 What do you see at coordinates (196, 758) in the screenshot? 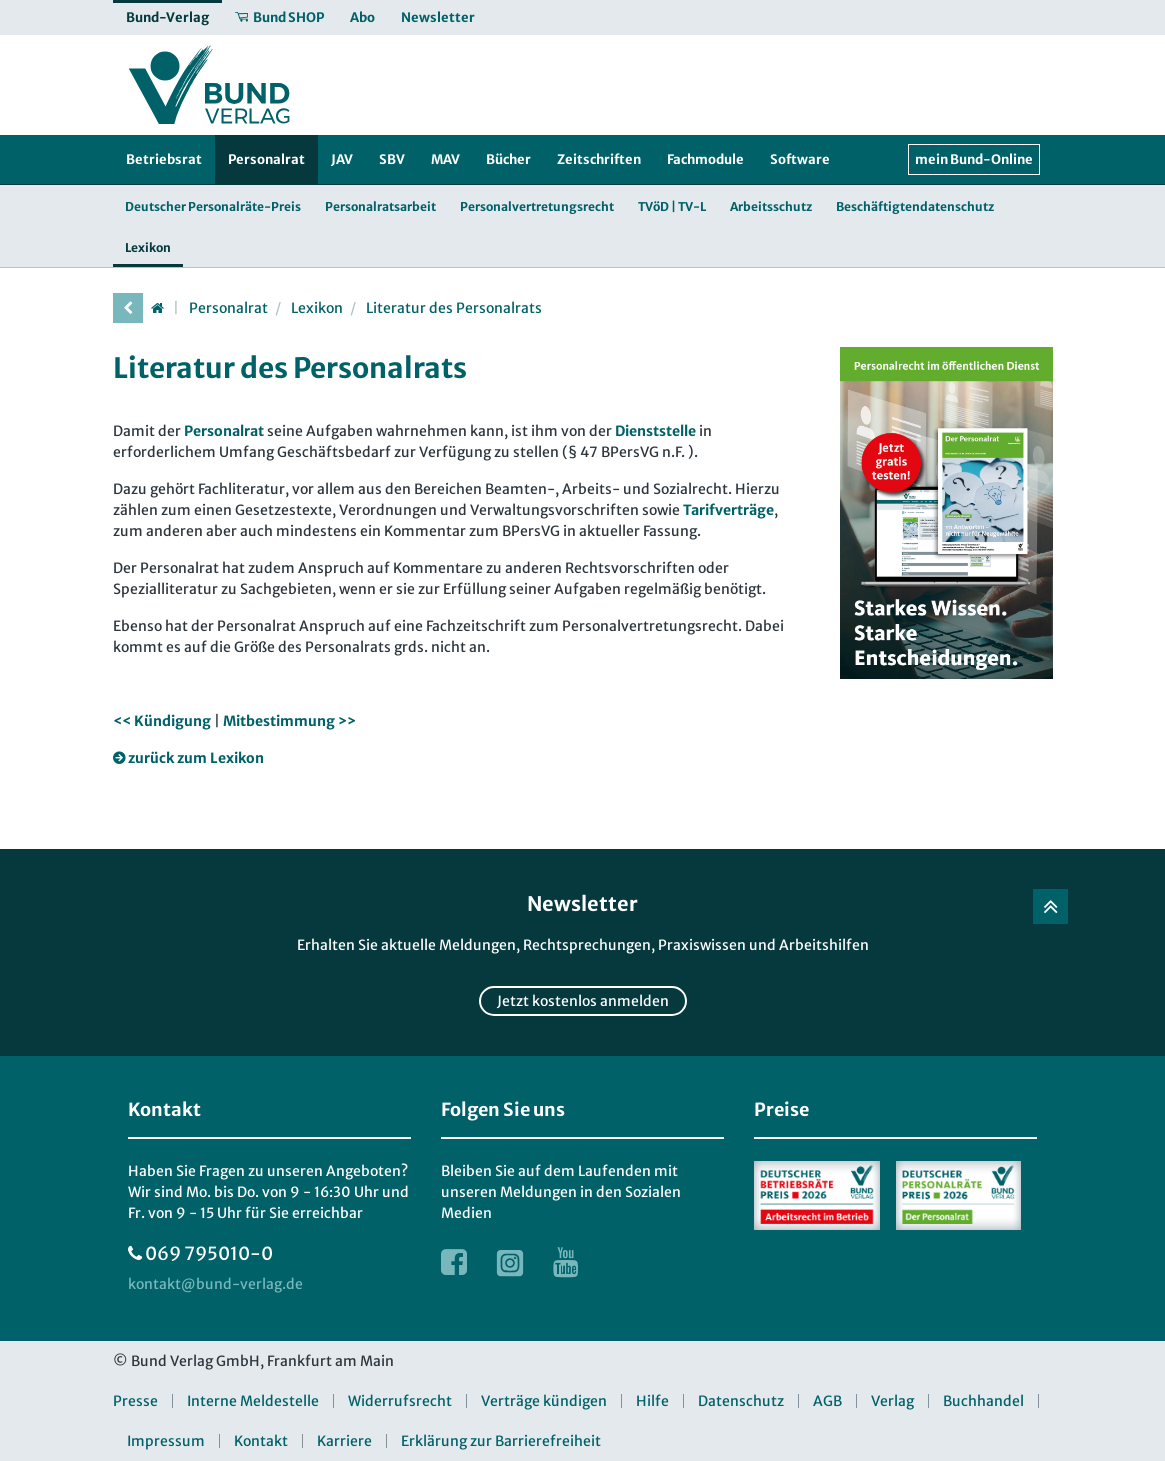
I see `zurück zum Lexikon` at bounding box center [196, 758].